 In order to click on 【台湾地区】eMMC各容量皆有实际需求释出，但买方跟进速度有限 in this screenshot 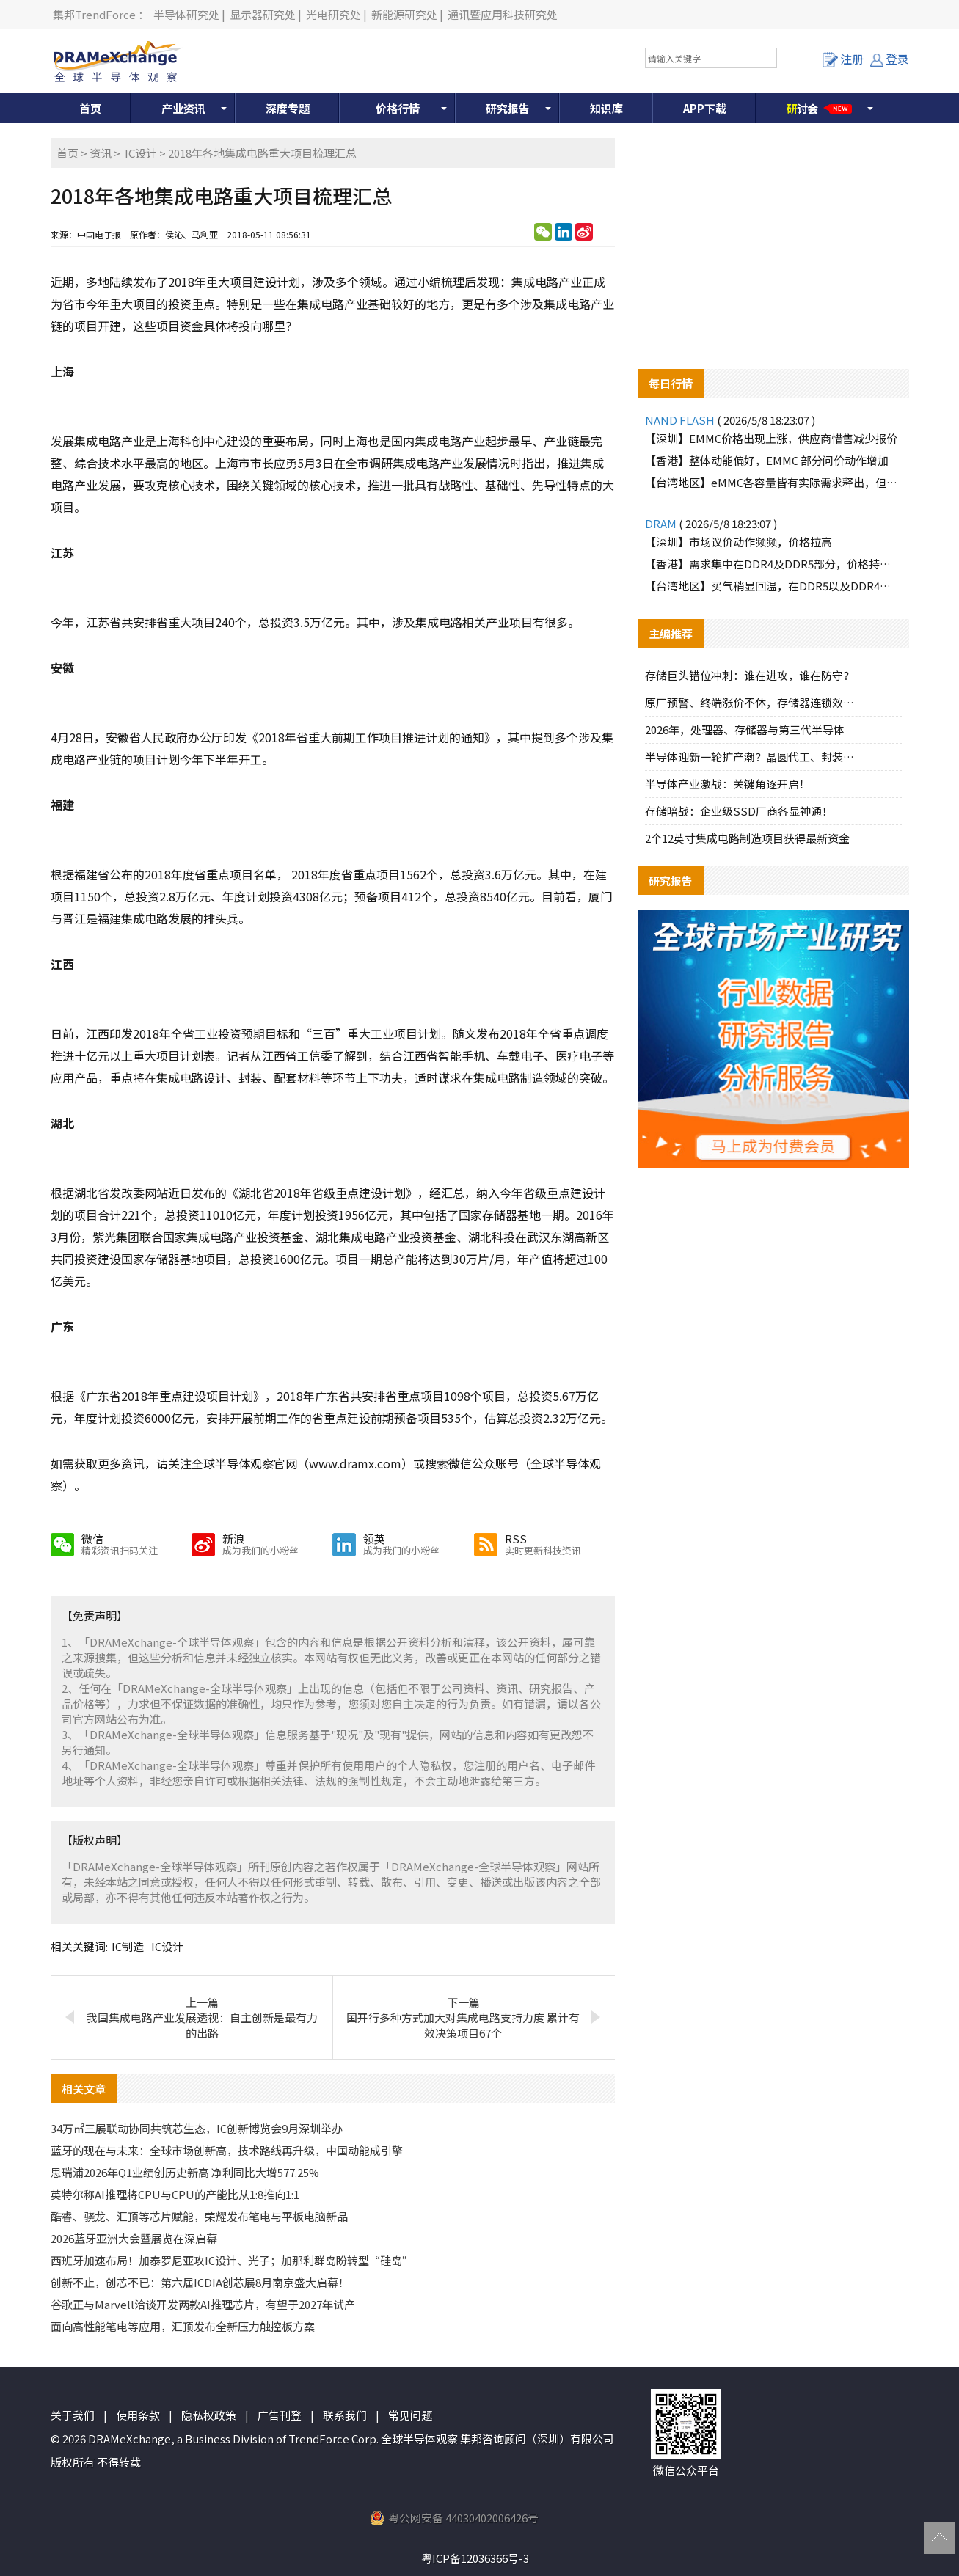, I will do `click(773, 482)`.